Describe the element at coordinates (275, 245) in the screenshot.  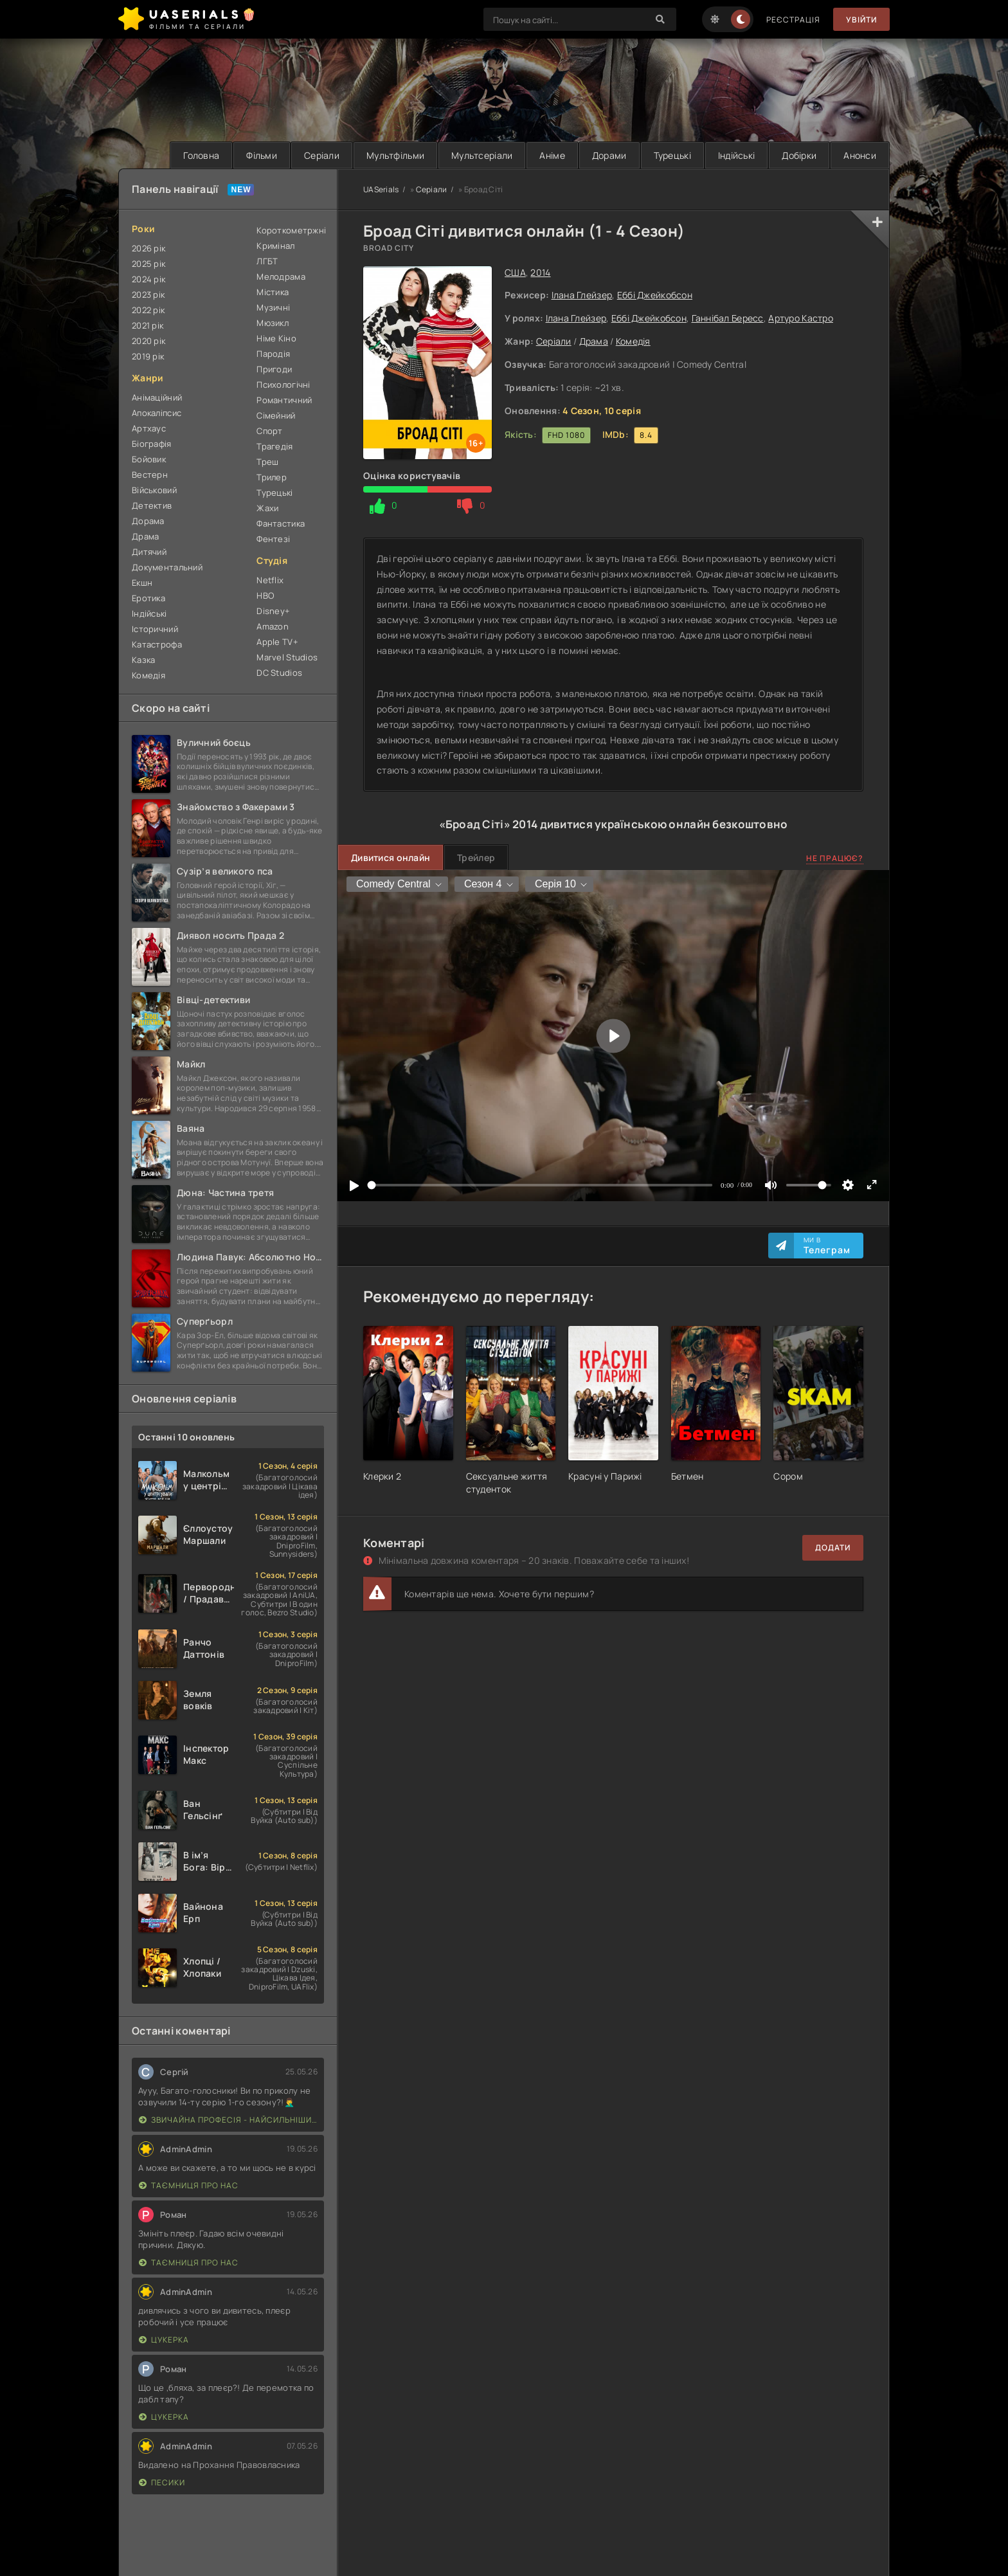
I see `Кримінал` at that location.